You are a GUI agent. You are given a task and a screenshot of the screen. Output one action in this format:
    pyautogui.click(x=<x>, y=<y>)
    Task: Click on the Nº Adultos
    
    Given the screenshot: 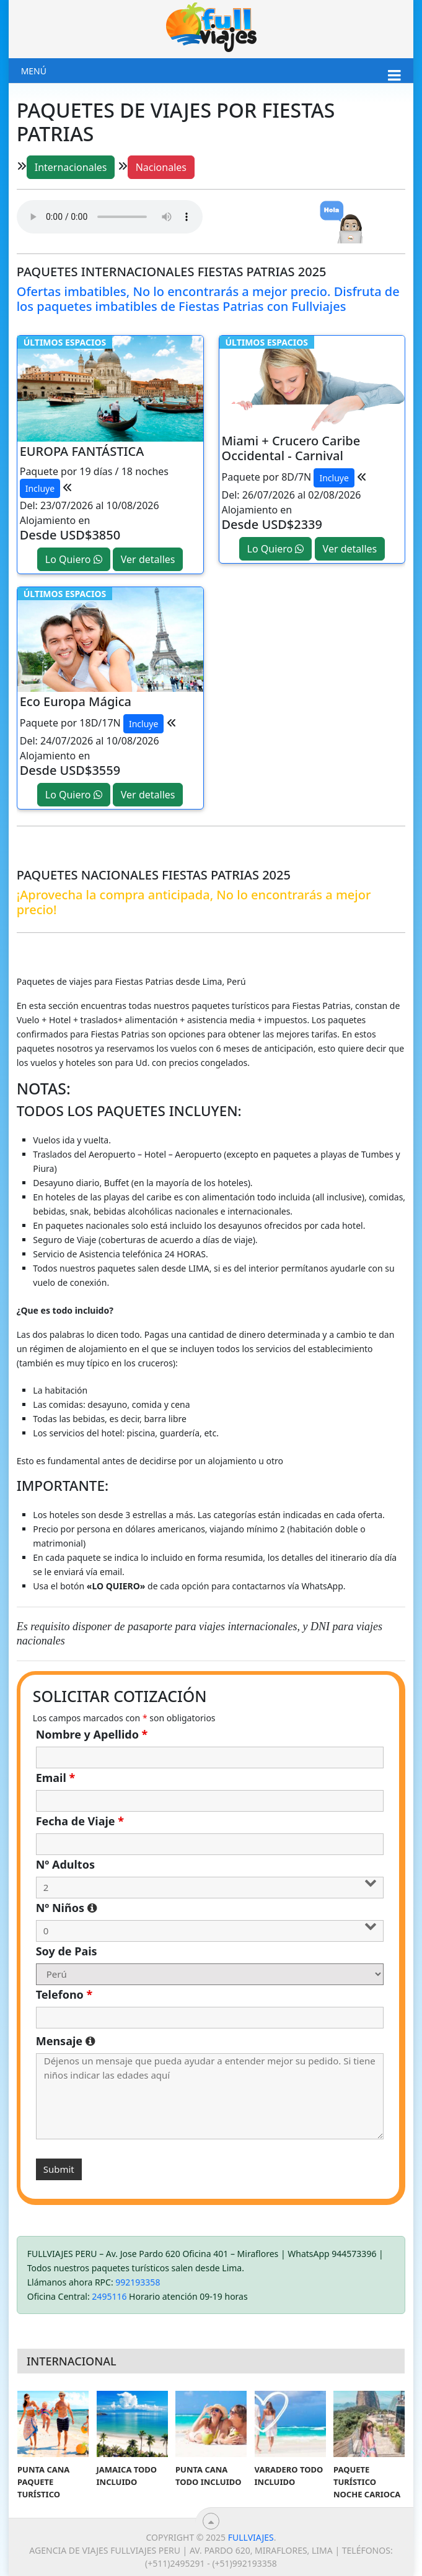 What is the action you would take?
    pyautogui.click(x=65, y=1864)
    